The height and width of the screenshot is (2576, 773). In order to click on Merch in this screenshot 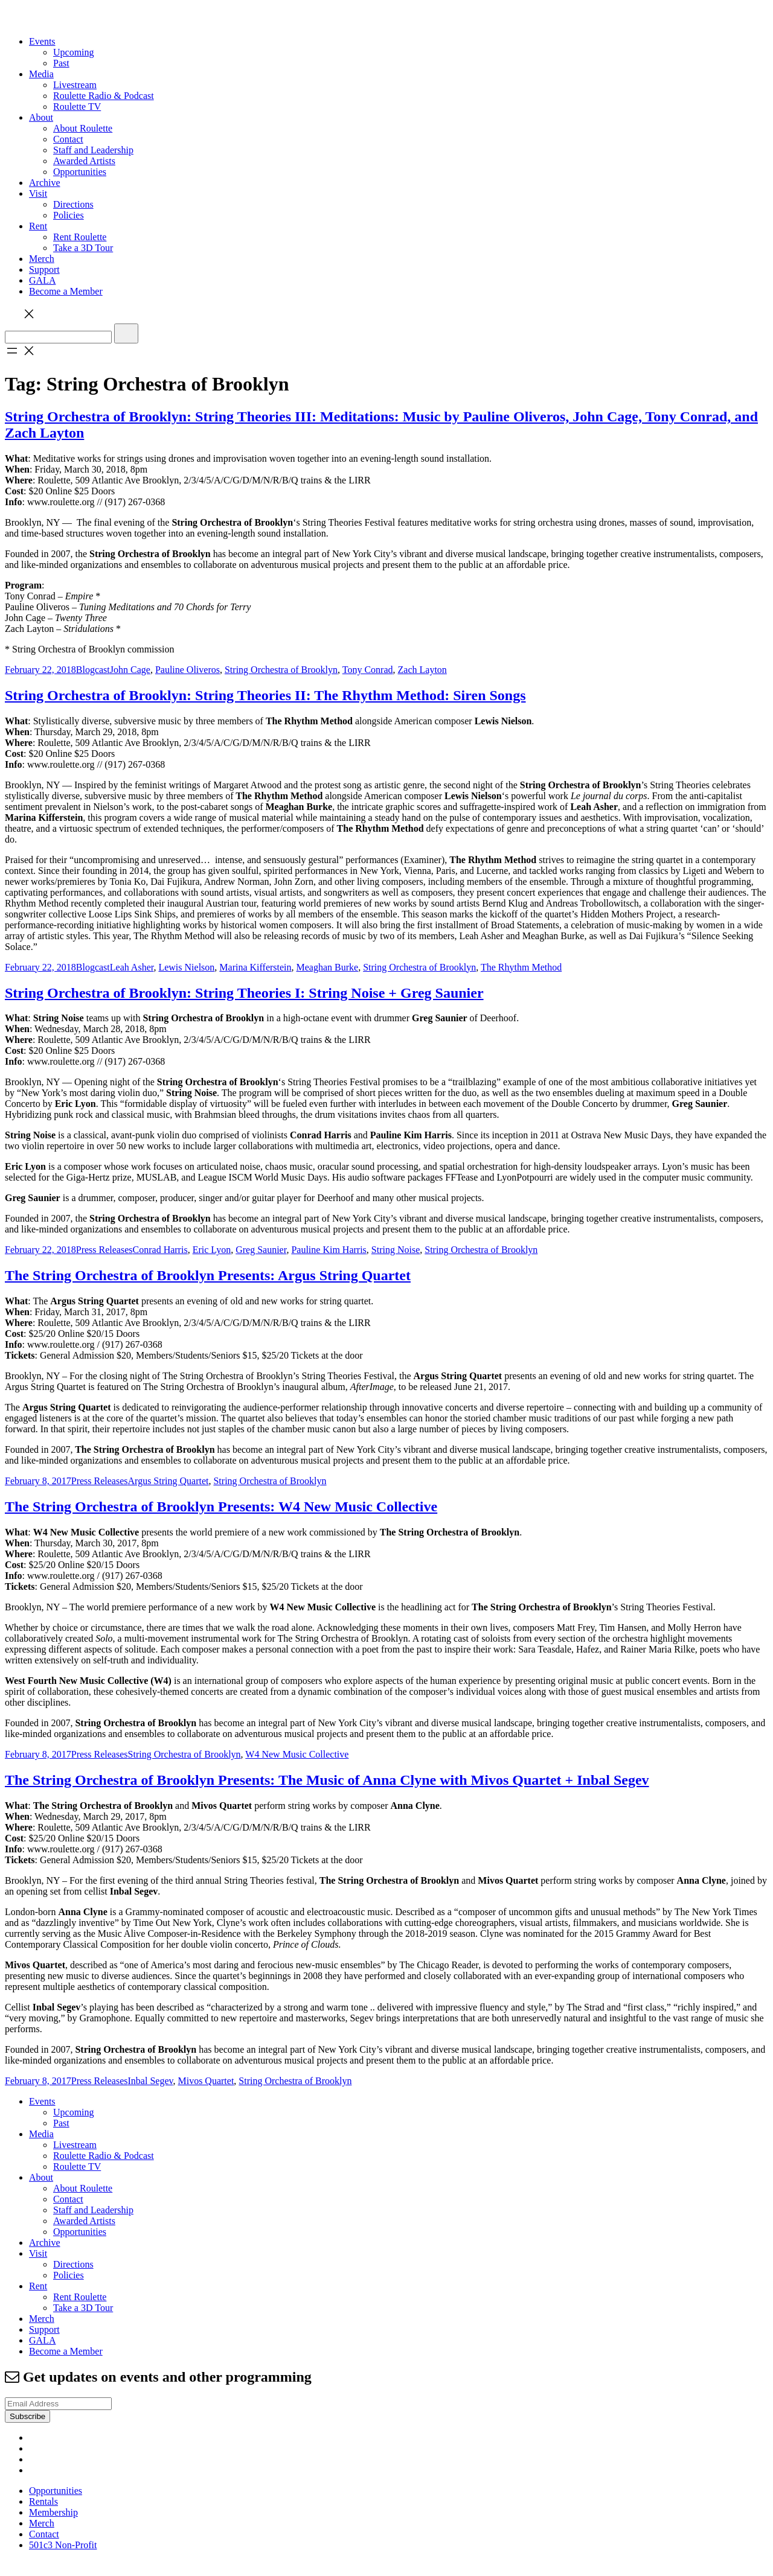, I will do `click(41, 258)`.